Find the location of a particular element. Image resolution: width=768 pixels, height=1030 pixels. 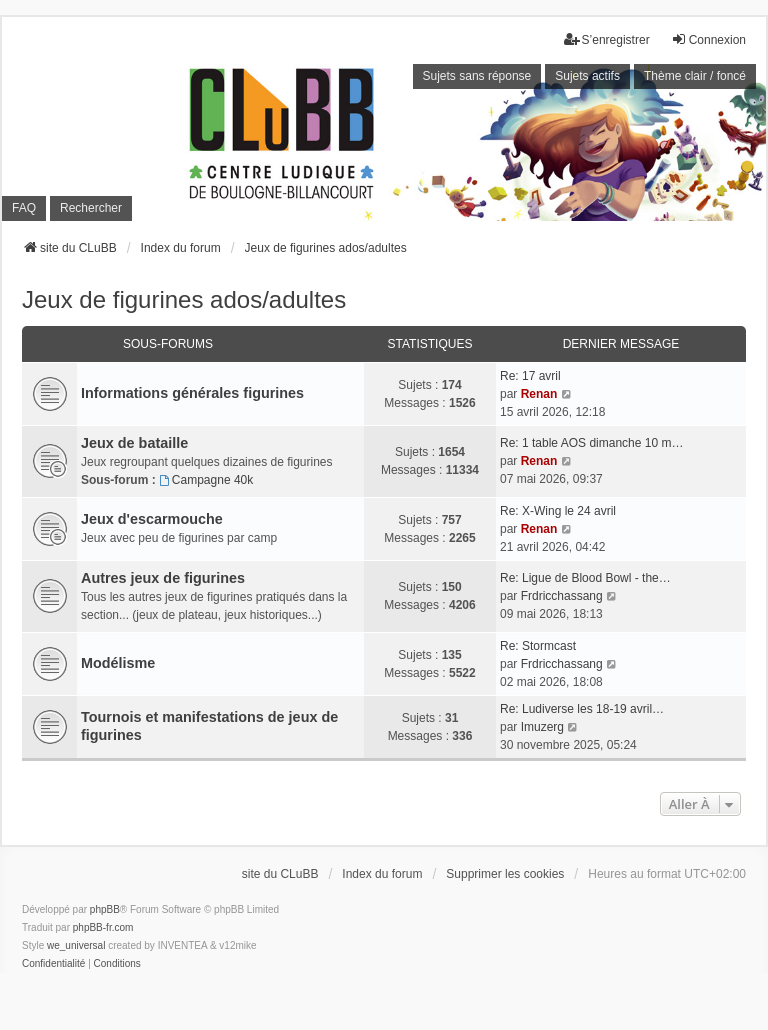

Sujets sans réponse [menuitem] is located at coordinates (477, 76).